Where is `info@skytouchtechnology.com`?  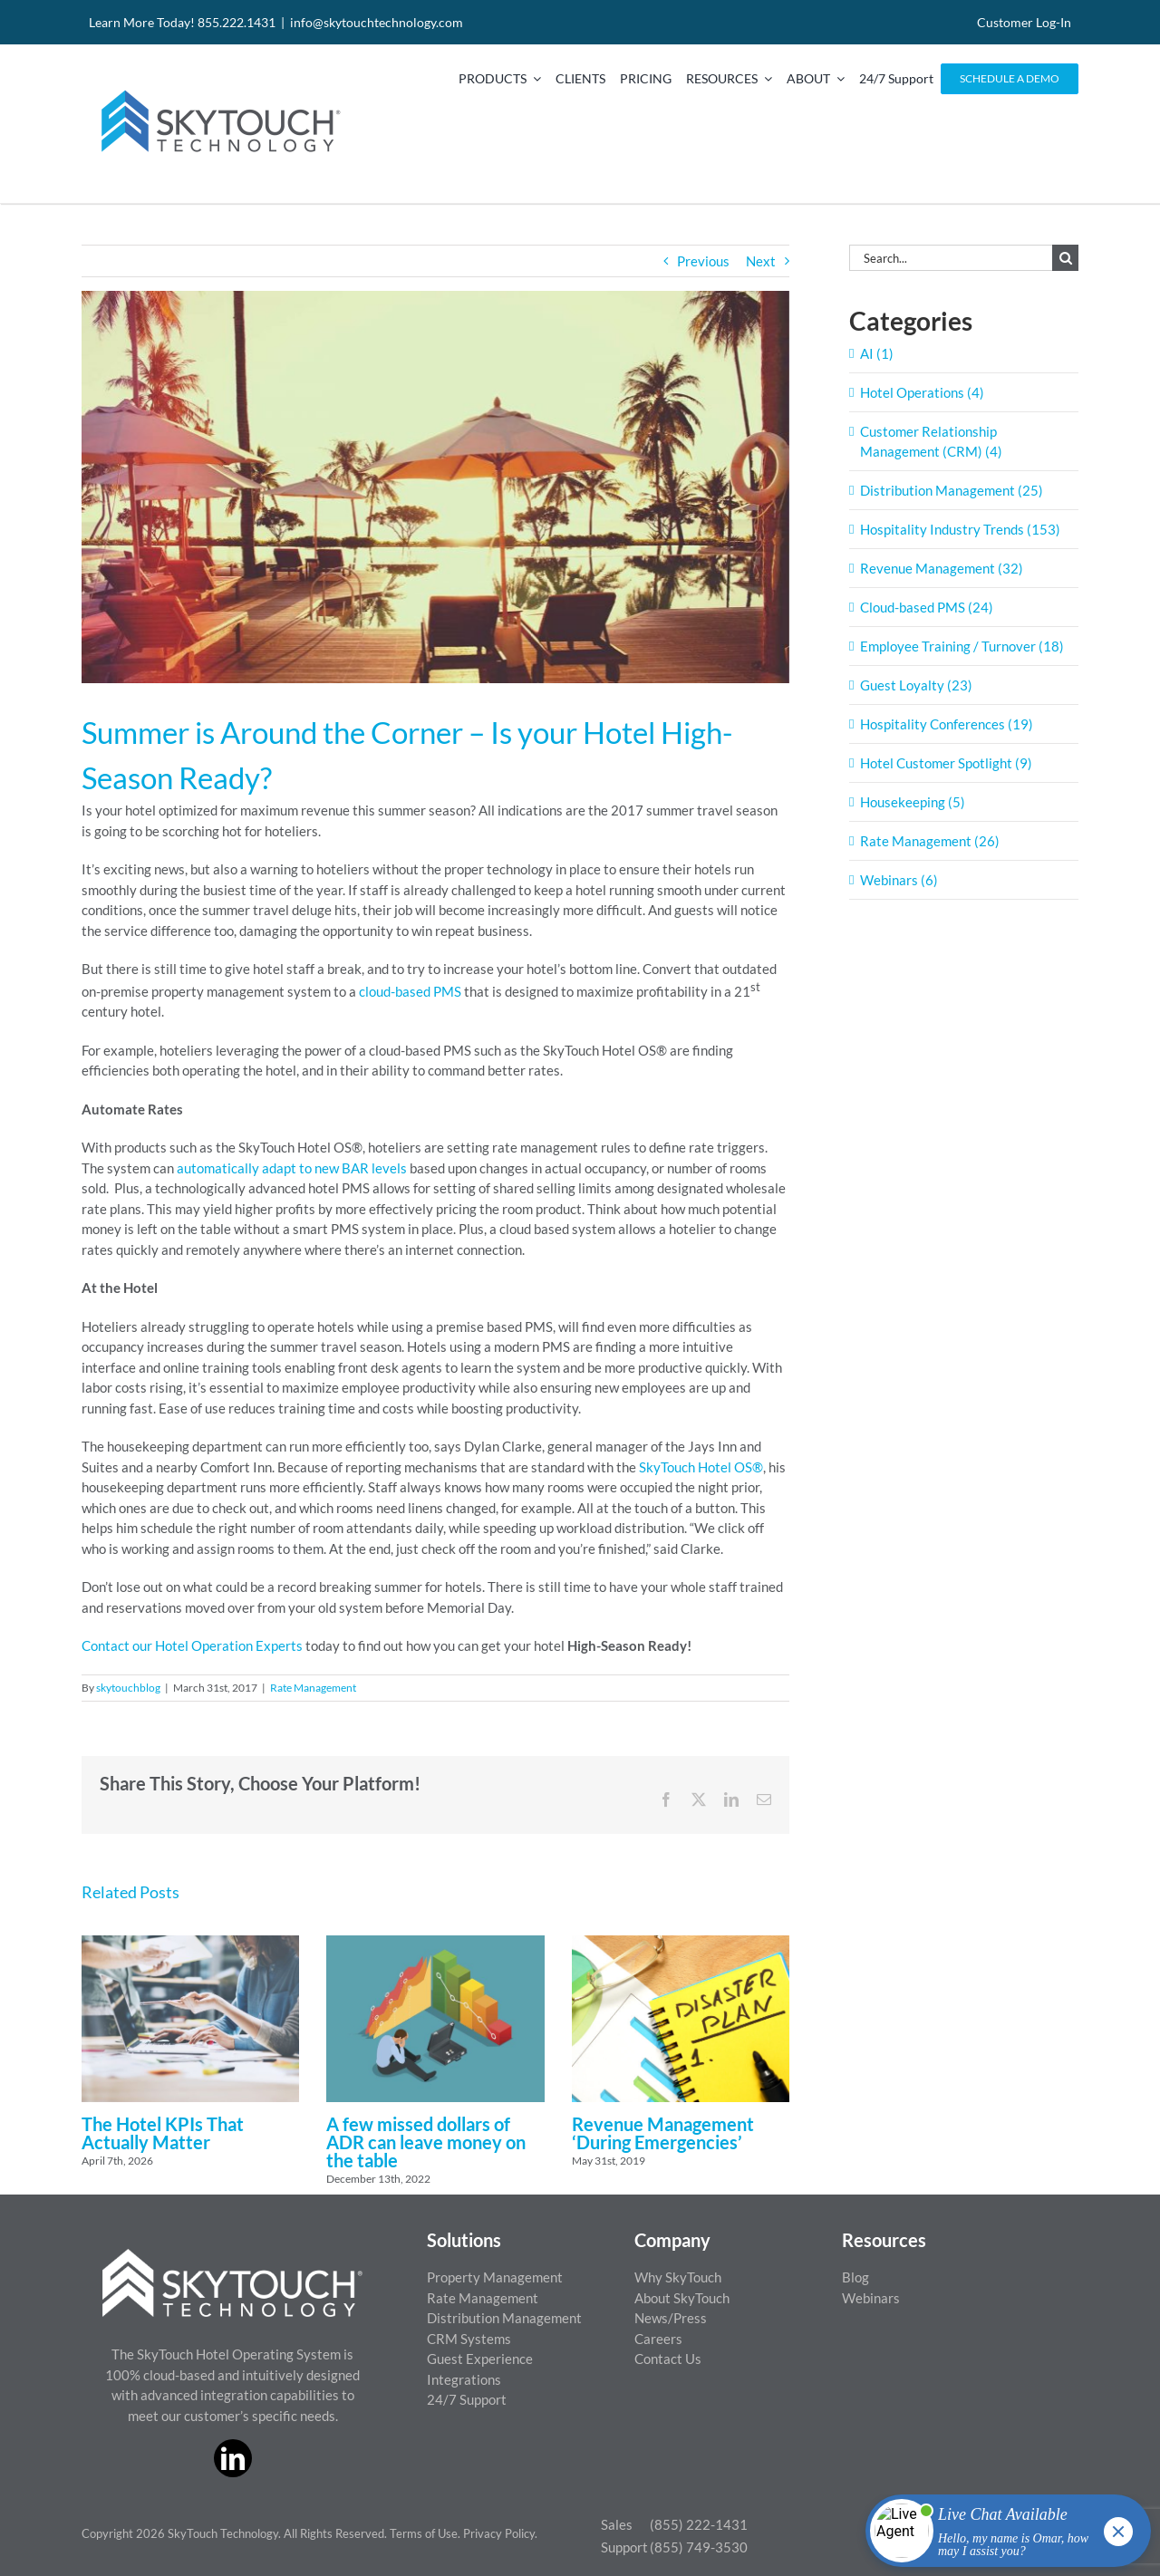
info@skytouchtechnology.com is located at coordinates (376, 22).